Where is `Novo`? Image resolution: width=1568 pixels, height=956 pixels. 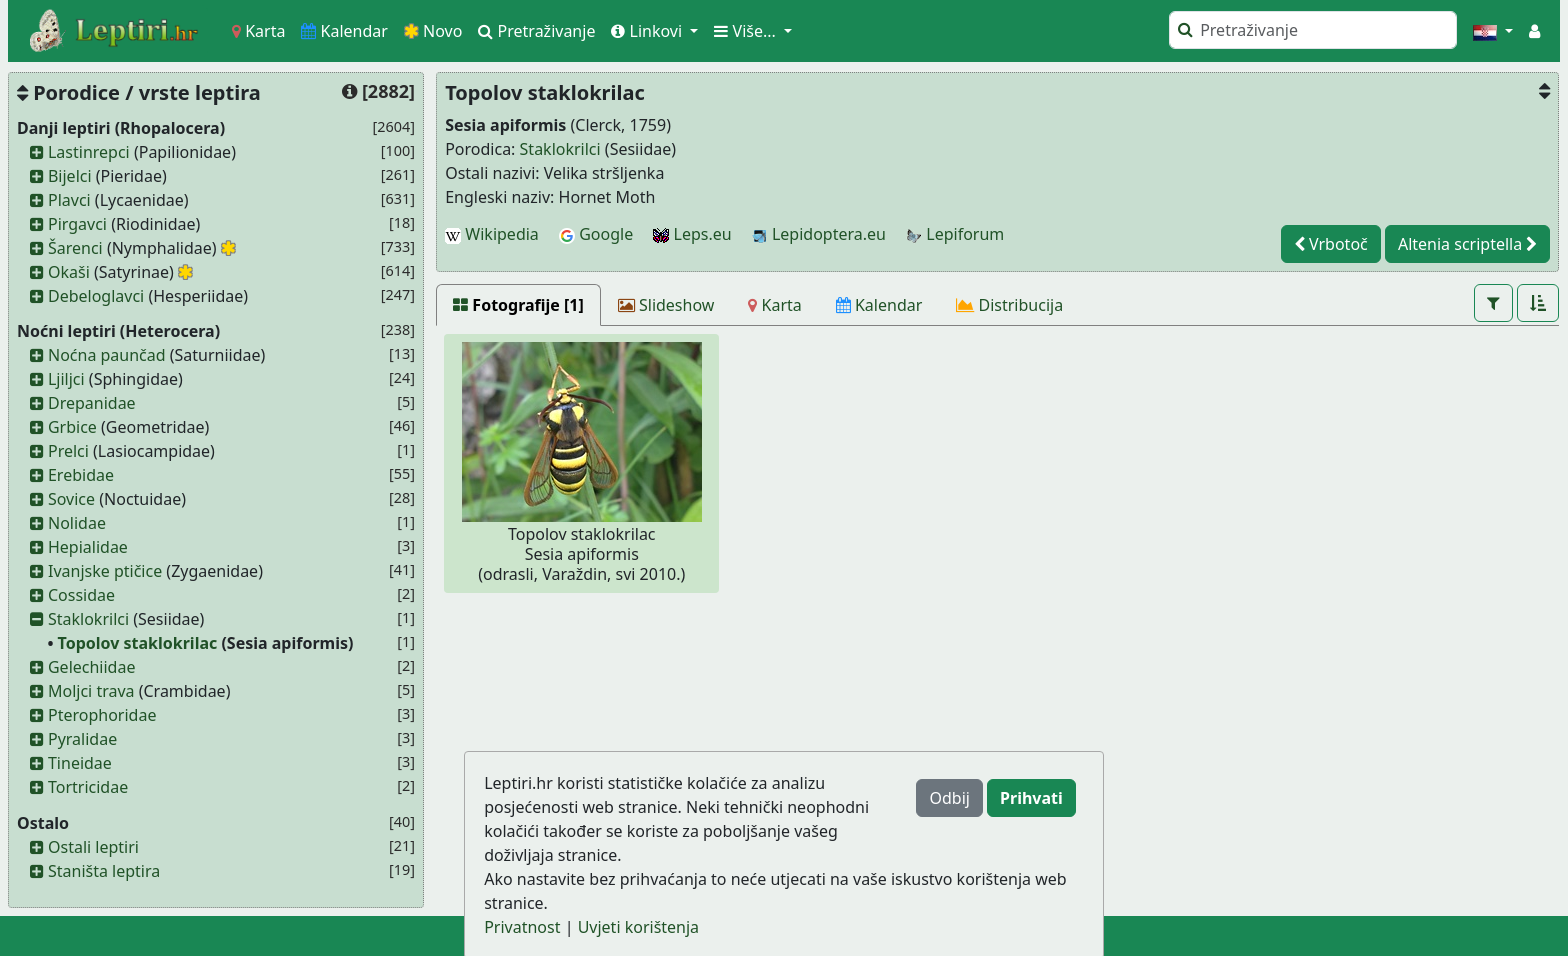 Novo is located at coordinates (433, 31).